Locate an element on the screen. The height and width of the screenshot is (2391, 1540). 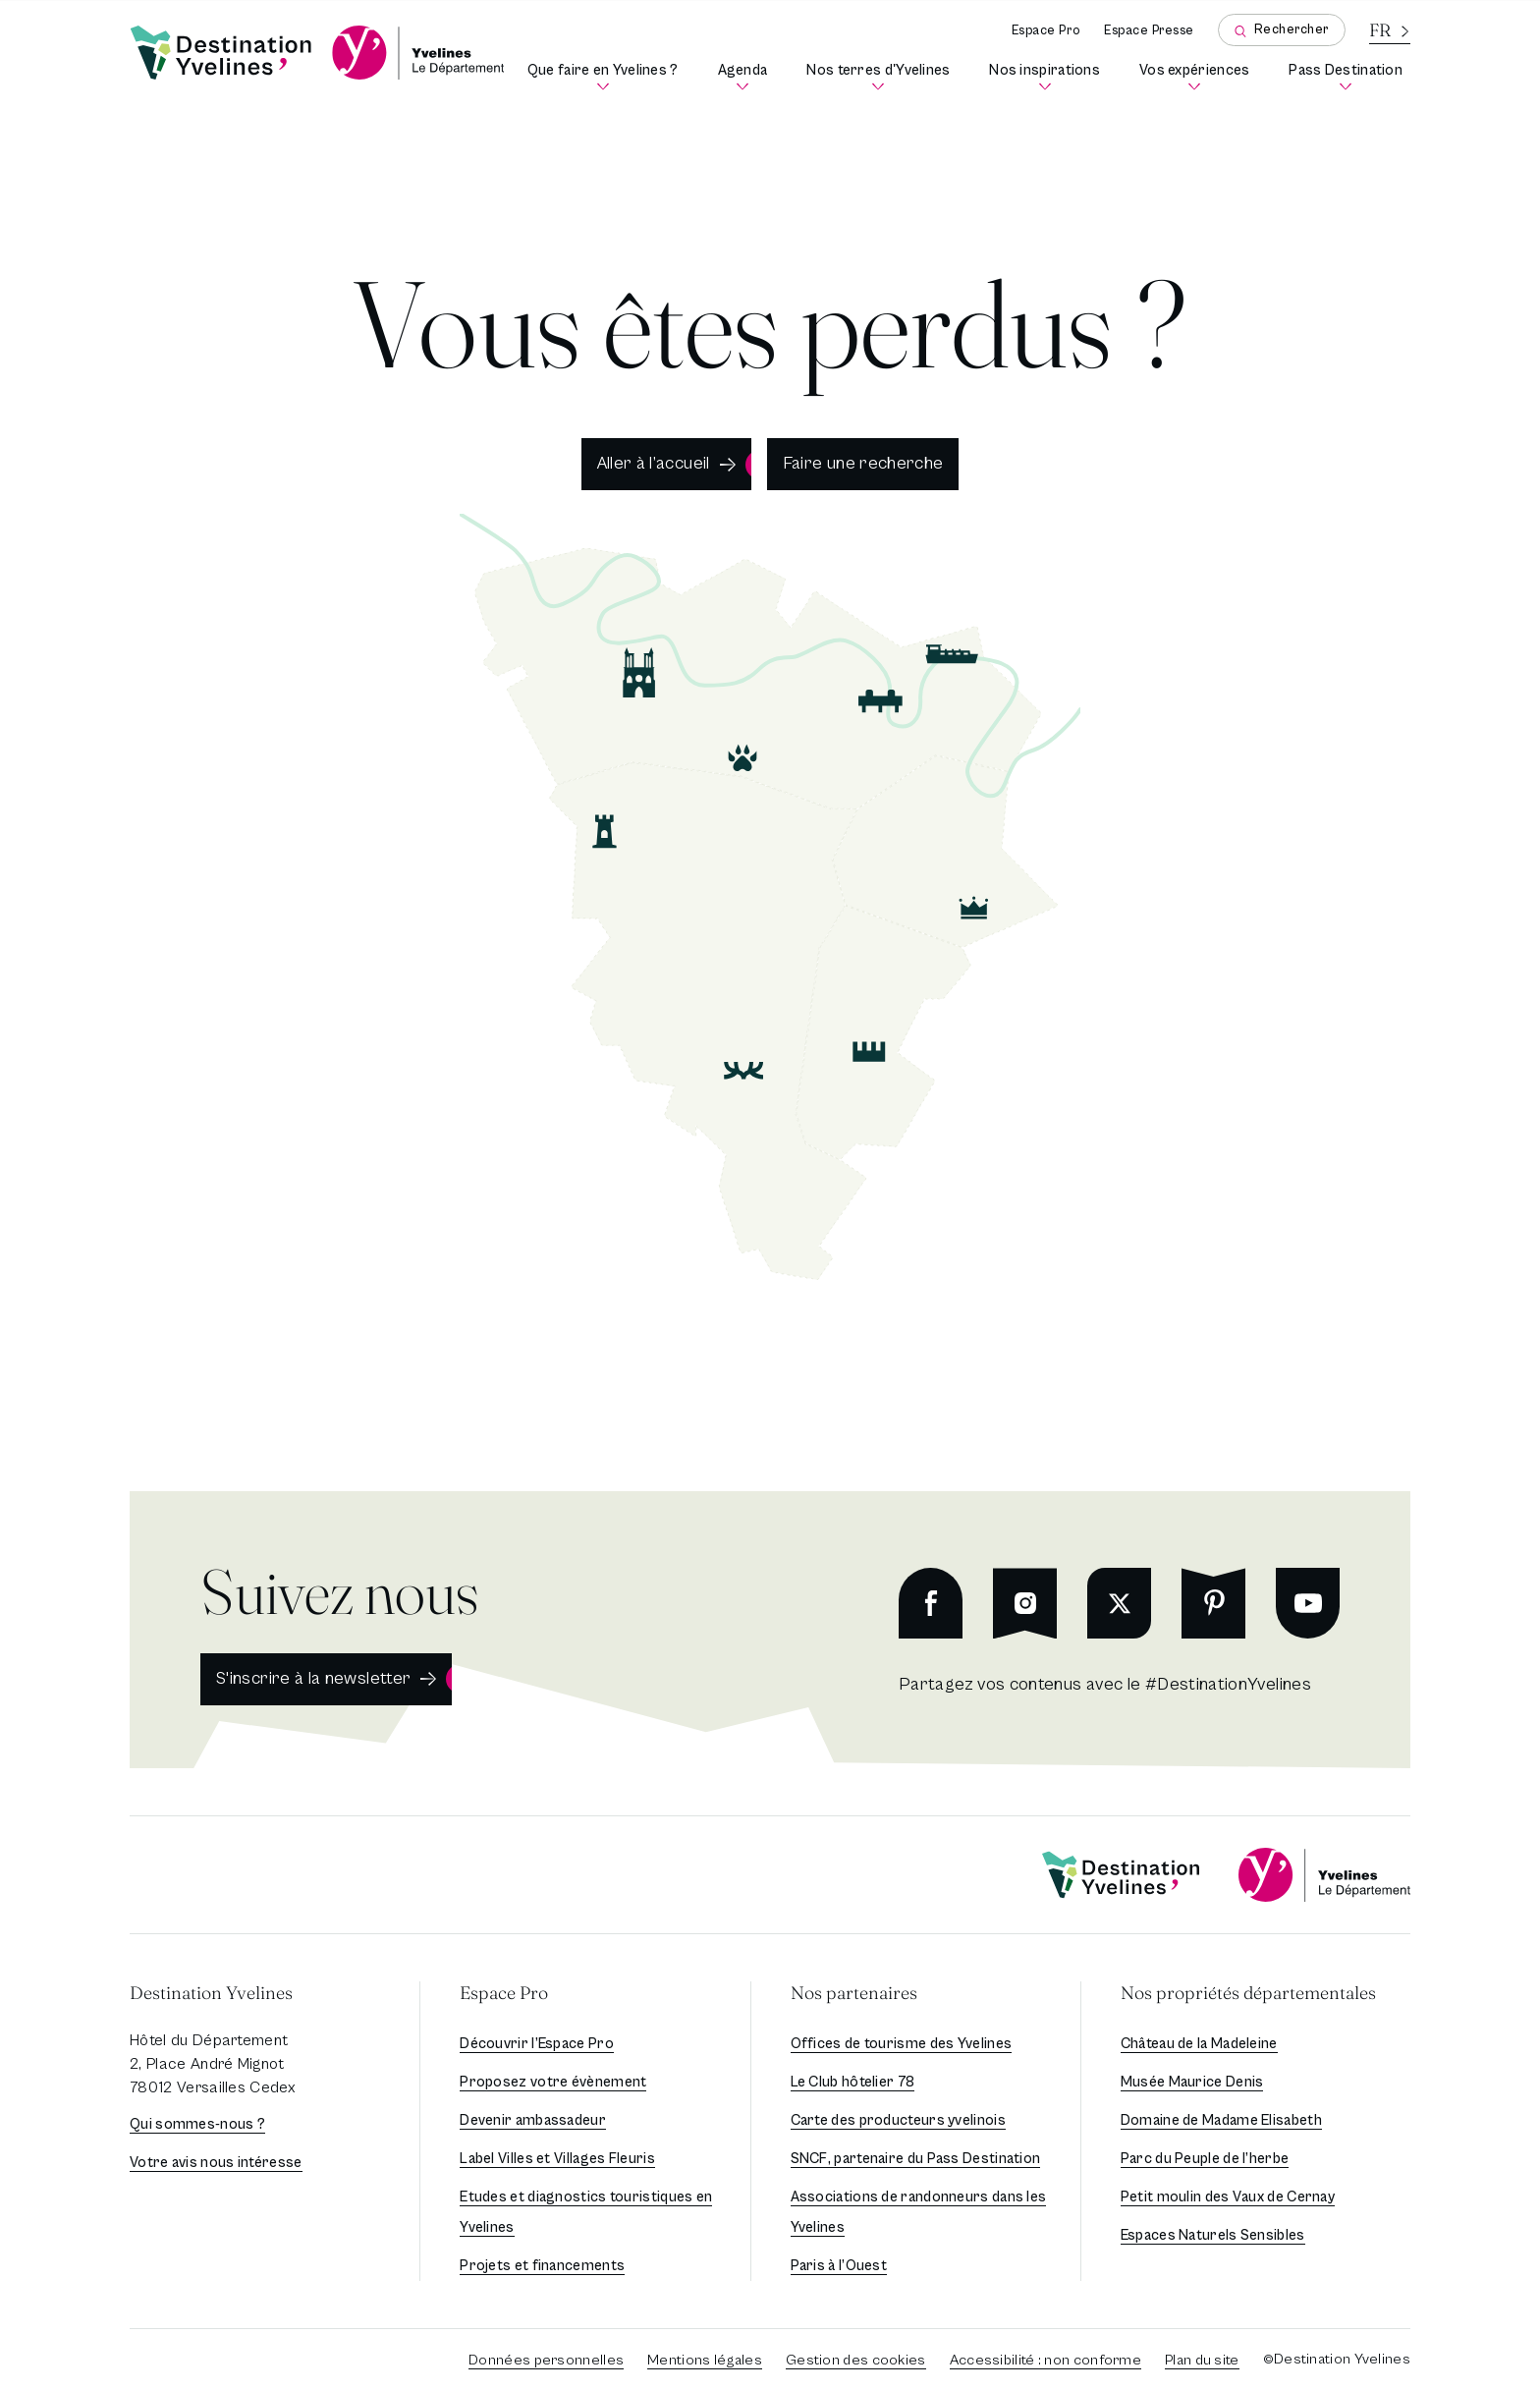
Nos propriétés départementales [button] is located at coordinates (1248, 1992).